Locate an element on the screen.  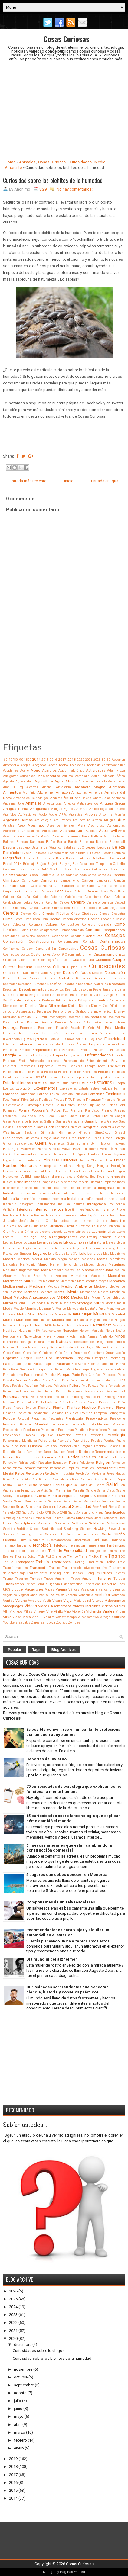
Lentes is located at coordinates (72, 1237).